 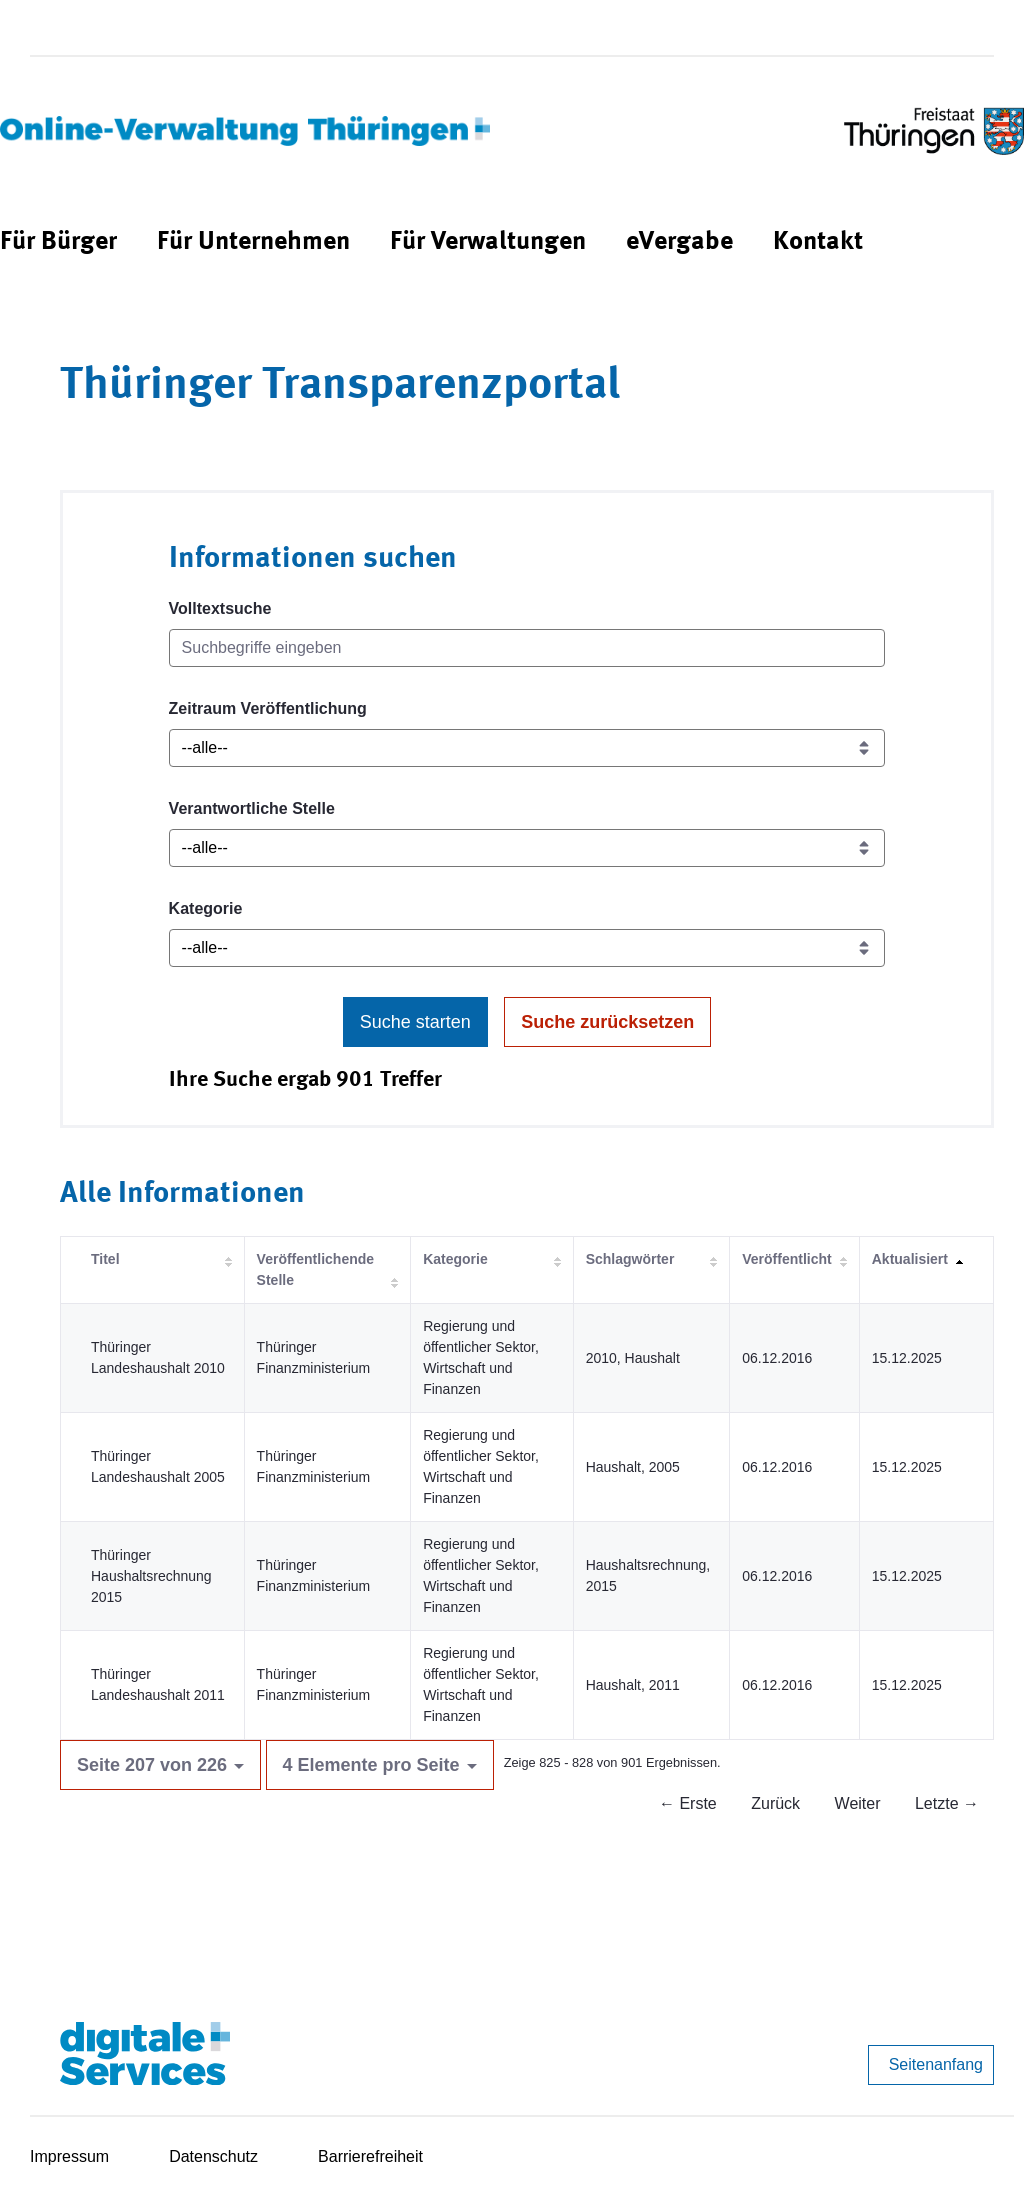 I want to click on Titel, so click(x=105, y=1259).